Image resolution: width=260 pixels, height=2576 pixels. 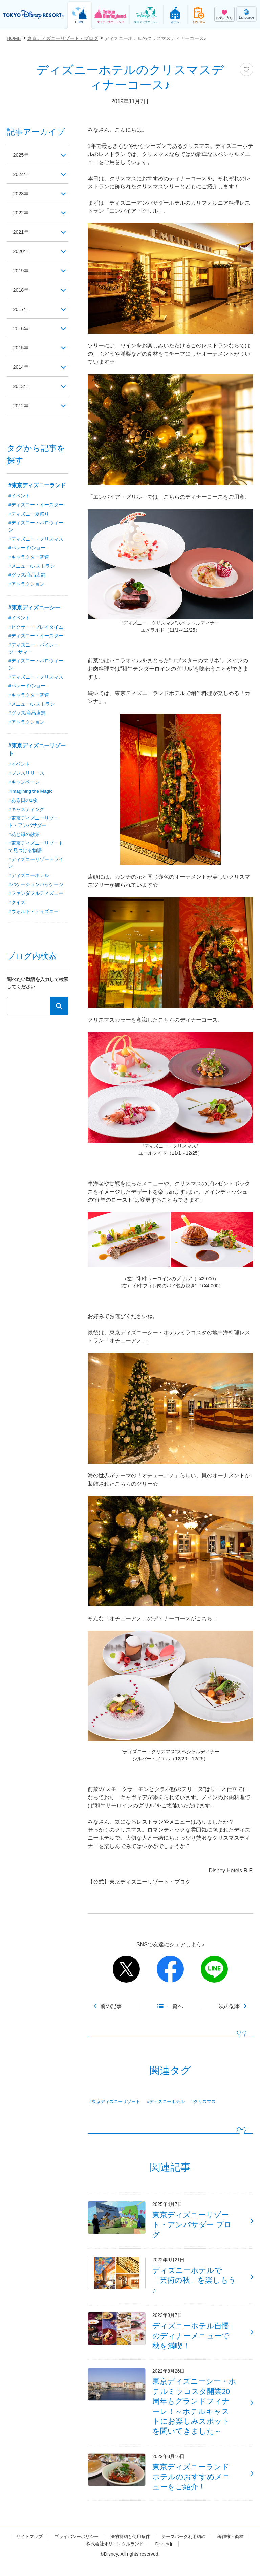 I want to click on #東京ディズニーランド, so click(x=37, y=485).